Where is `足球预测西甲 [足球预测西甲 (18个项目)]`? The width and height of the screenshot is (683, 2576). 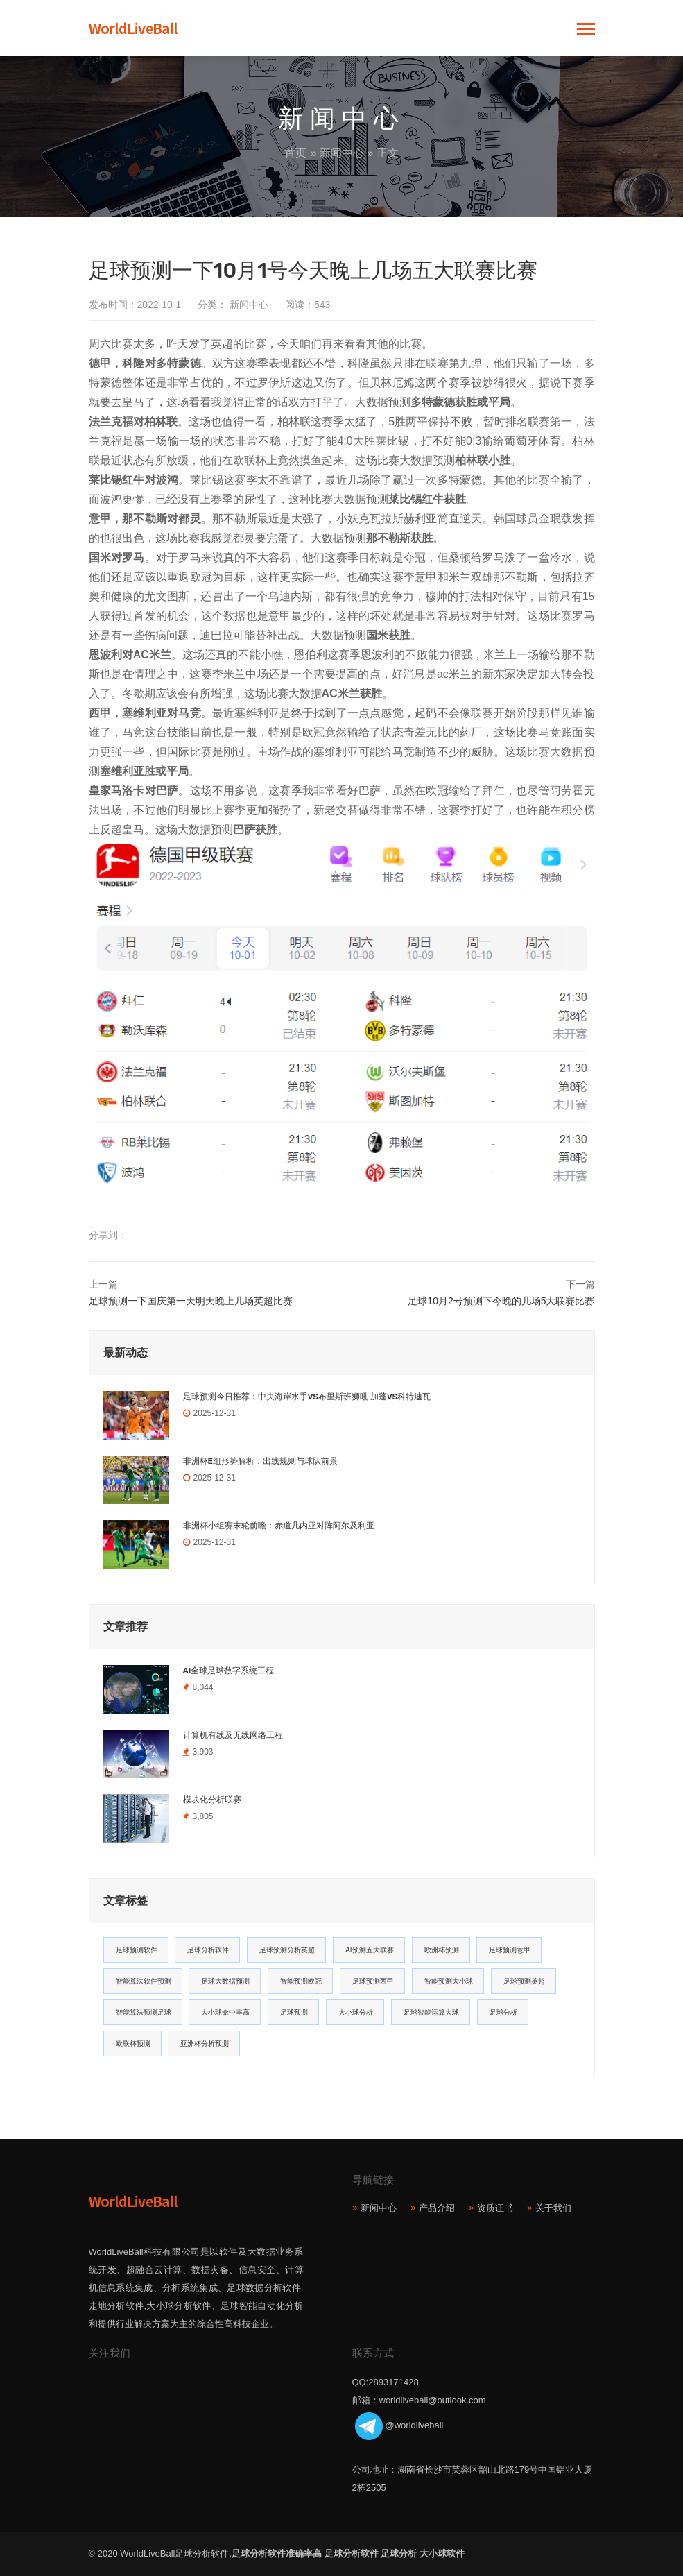 足球预测西甲 [足球预测西甲 (18个项目)] is located at coordinates (373, 1981).